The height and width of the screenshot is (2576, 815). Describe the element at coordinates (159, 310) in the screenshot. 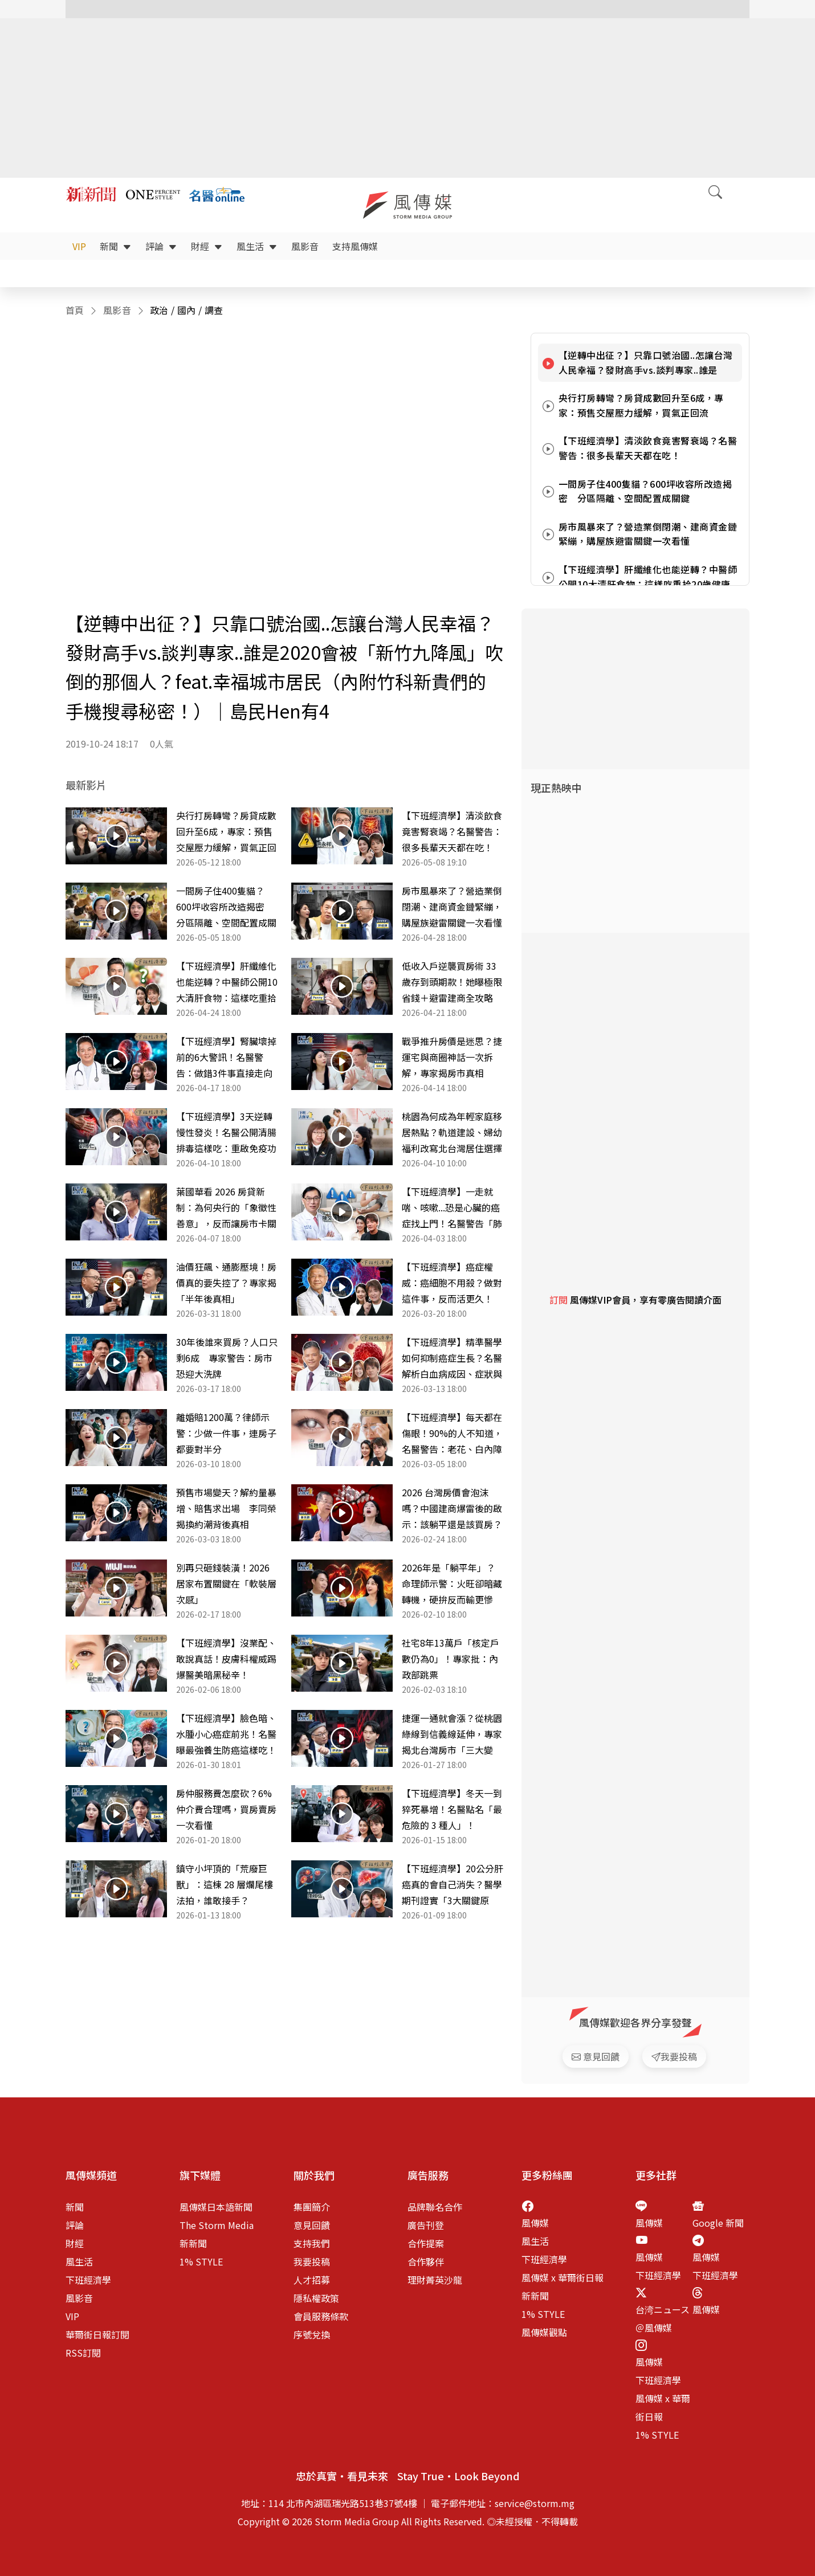

I see `政治` at that location.